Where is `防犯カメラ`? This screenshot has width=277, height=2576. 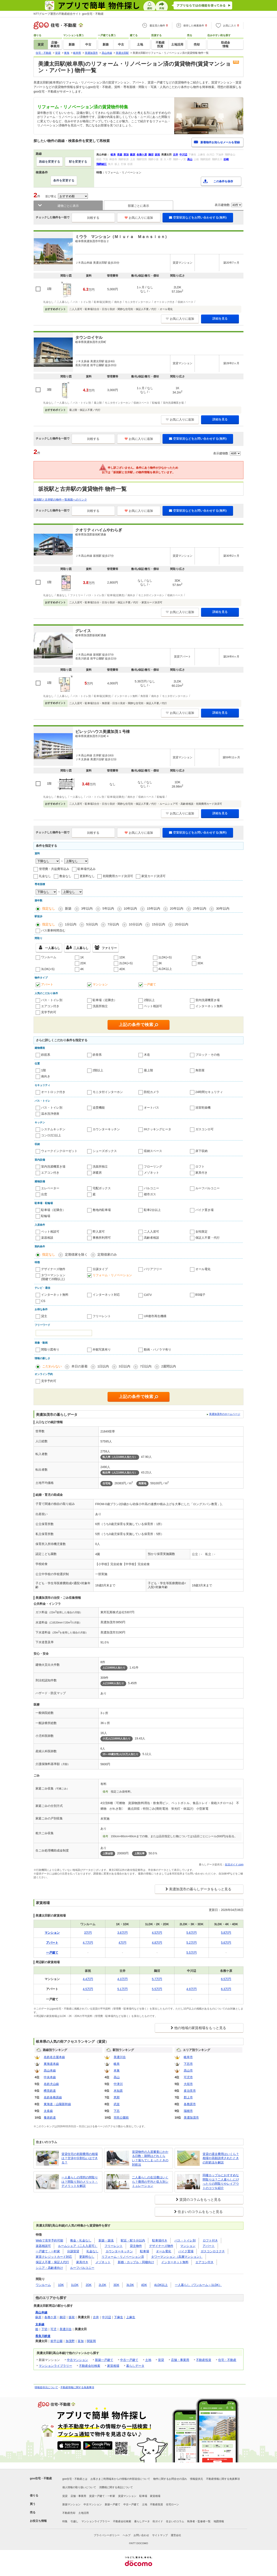 防犯カメラ is located at coordinates (151, 1092).